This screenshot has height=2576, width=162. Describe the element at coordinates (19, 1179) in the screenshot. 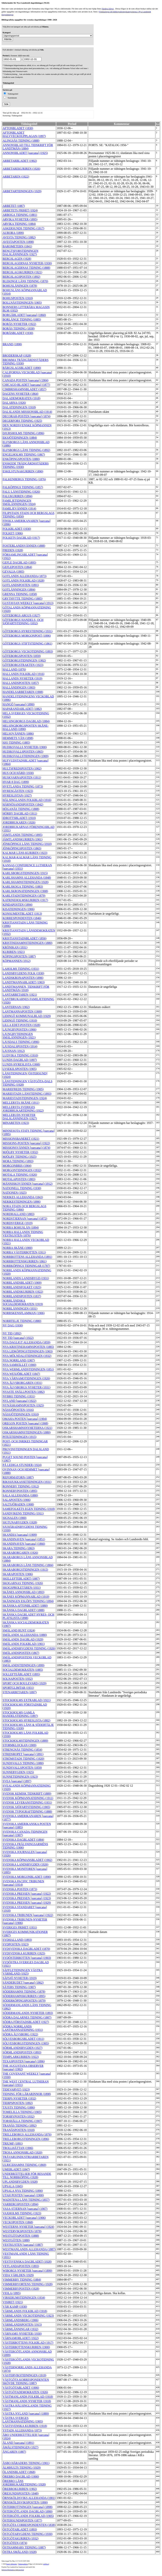

I see `MOTALAPOSTEN (1883)` at that location.